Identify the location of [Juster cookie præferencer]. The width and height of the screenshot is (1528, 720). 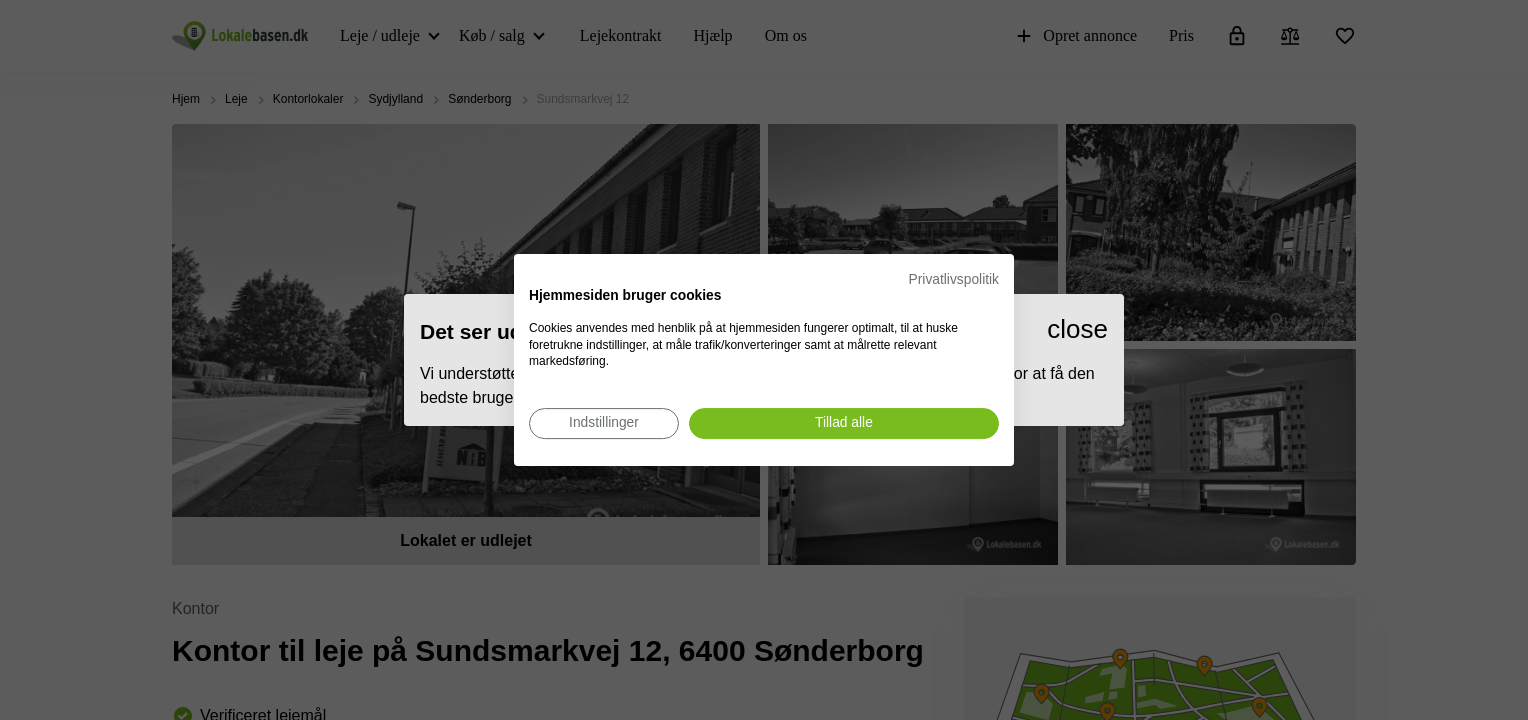
(604, 423).